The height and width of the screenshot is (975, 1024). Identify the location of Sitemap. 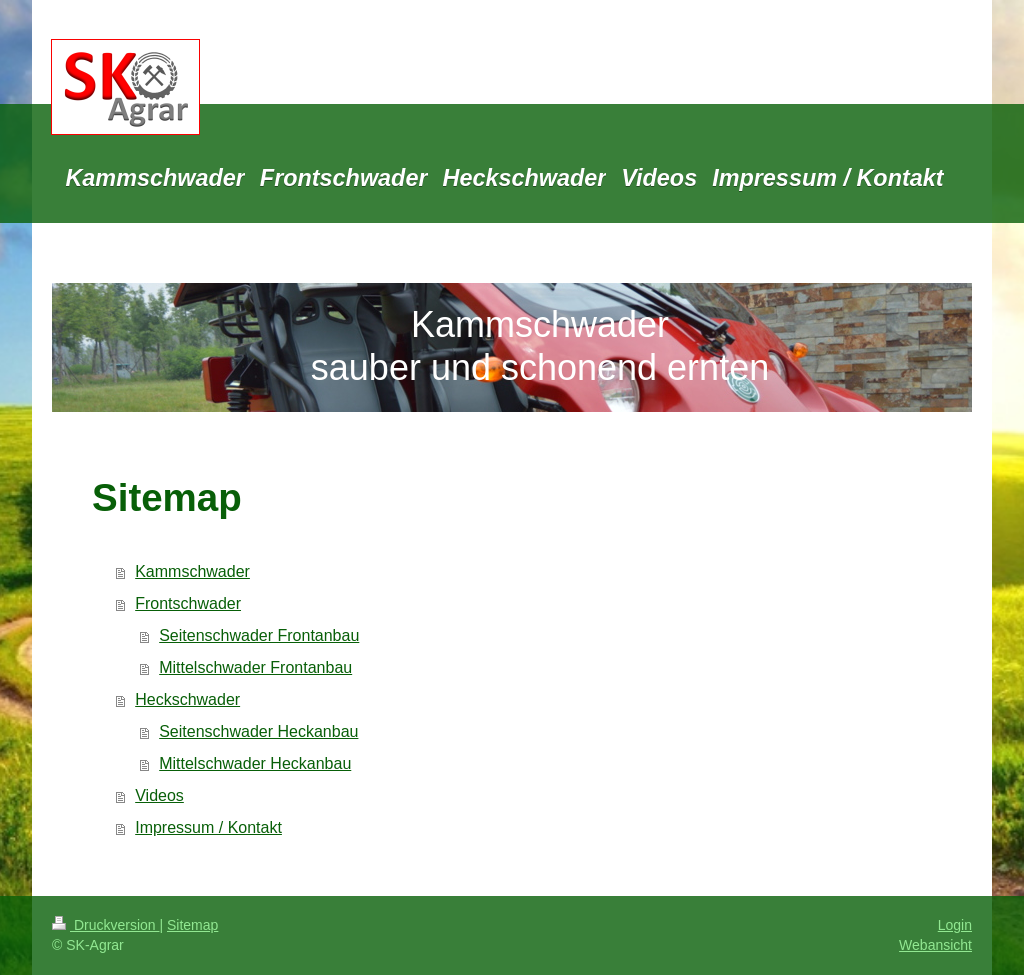
(192, 925).